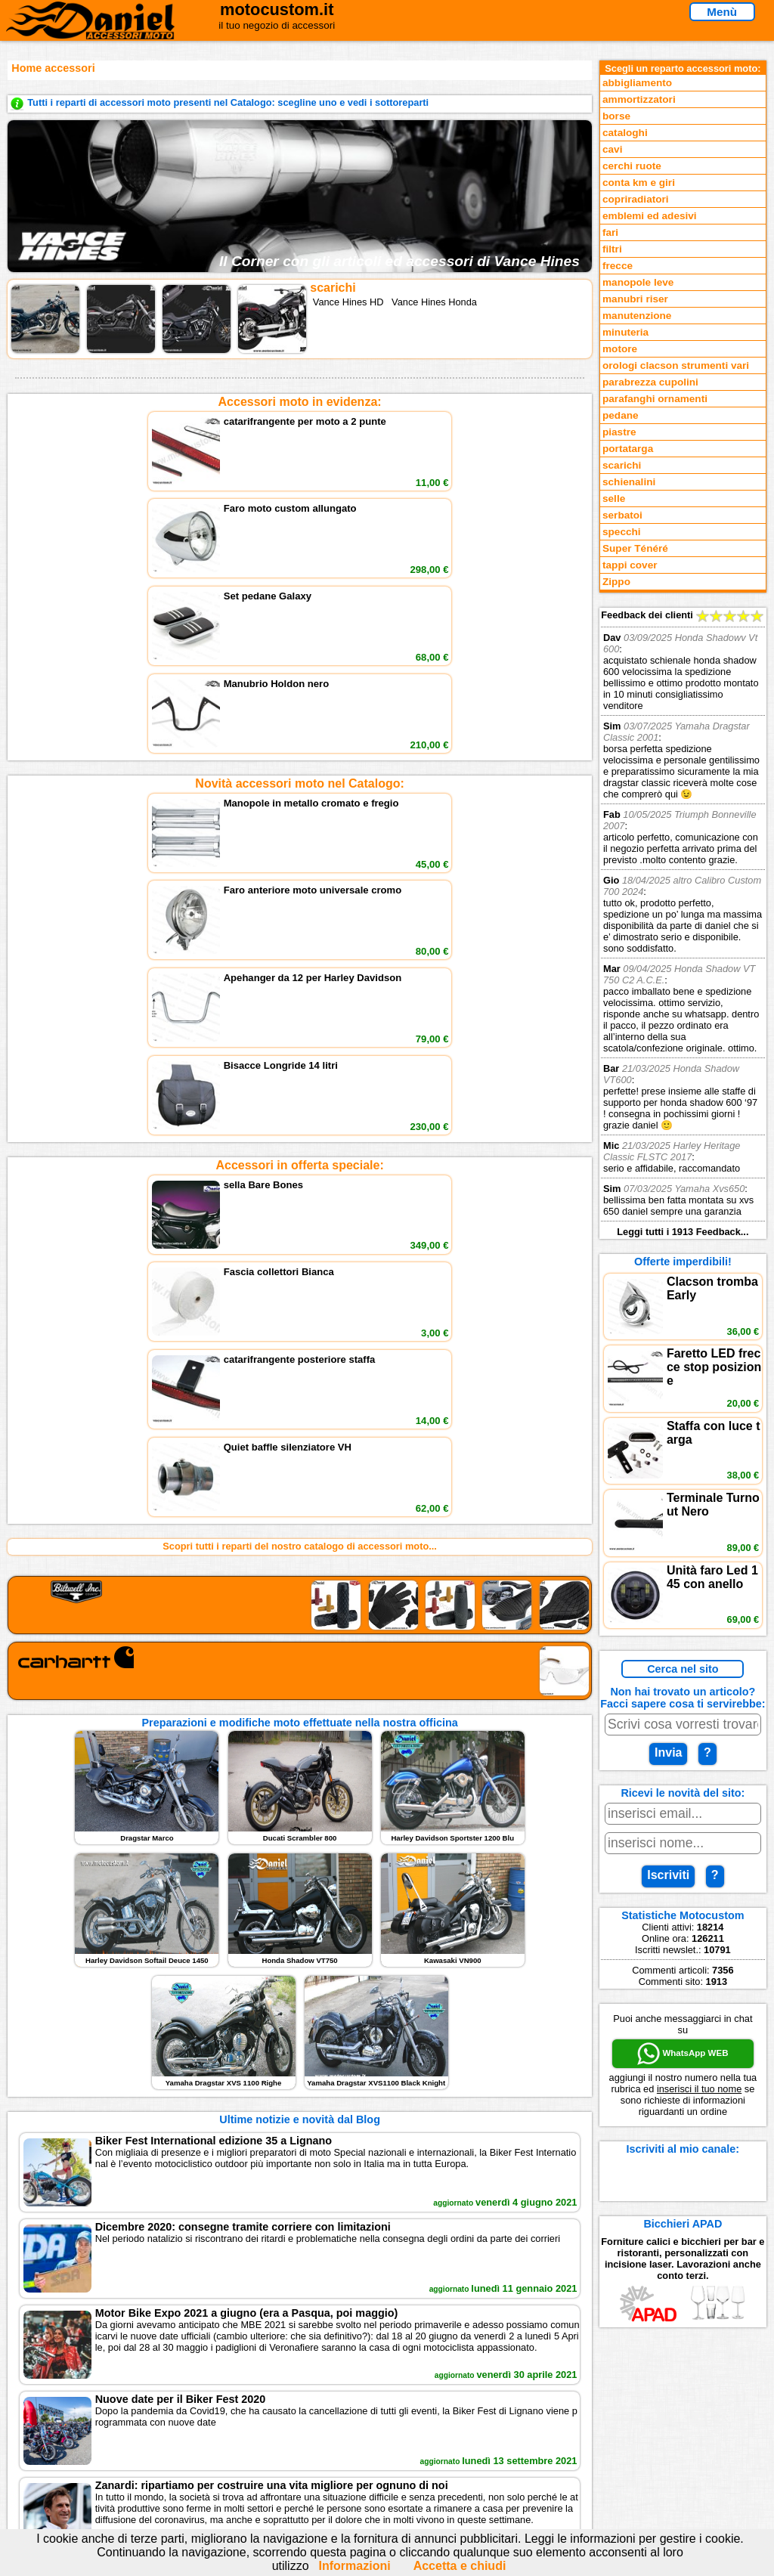 This screenshot has width=774, height=2576. What do you see at coordinates (625, 332) in the screenshot?
I see `minuteria` at bounding box center [625, 332].